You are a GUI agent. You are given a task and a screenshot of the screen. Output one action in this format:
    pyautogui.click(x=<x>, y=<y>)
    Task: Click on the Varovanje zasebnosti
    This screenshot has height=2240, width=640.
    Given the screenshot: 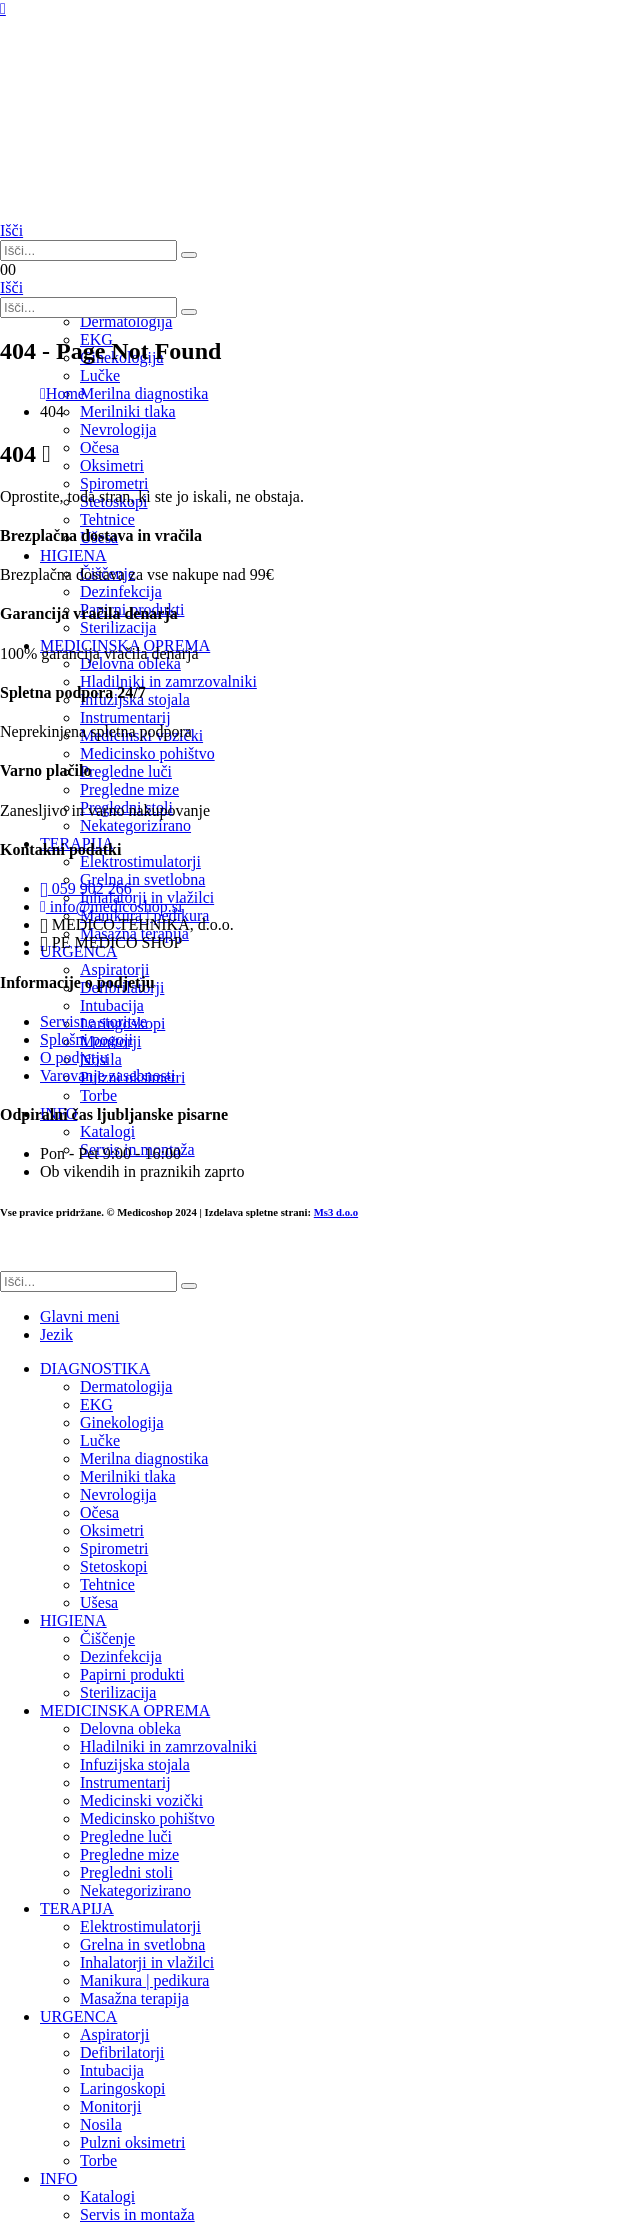 What is the action you would take?
    pyautogui.click(x=108, y=1075)
    